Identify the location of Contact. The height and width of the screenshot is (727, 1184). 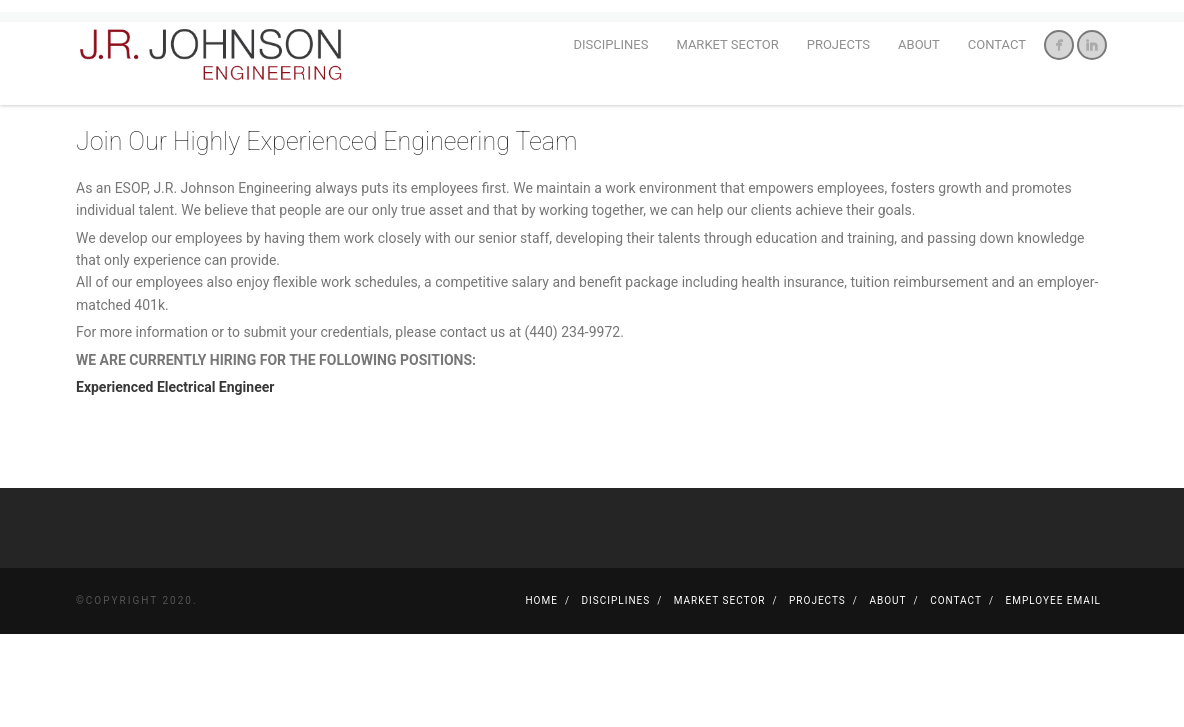
(997, 44).